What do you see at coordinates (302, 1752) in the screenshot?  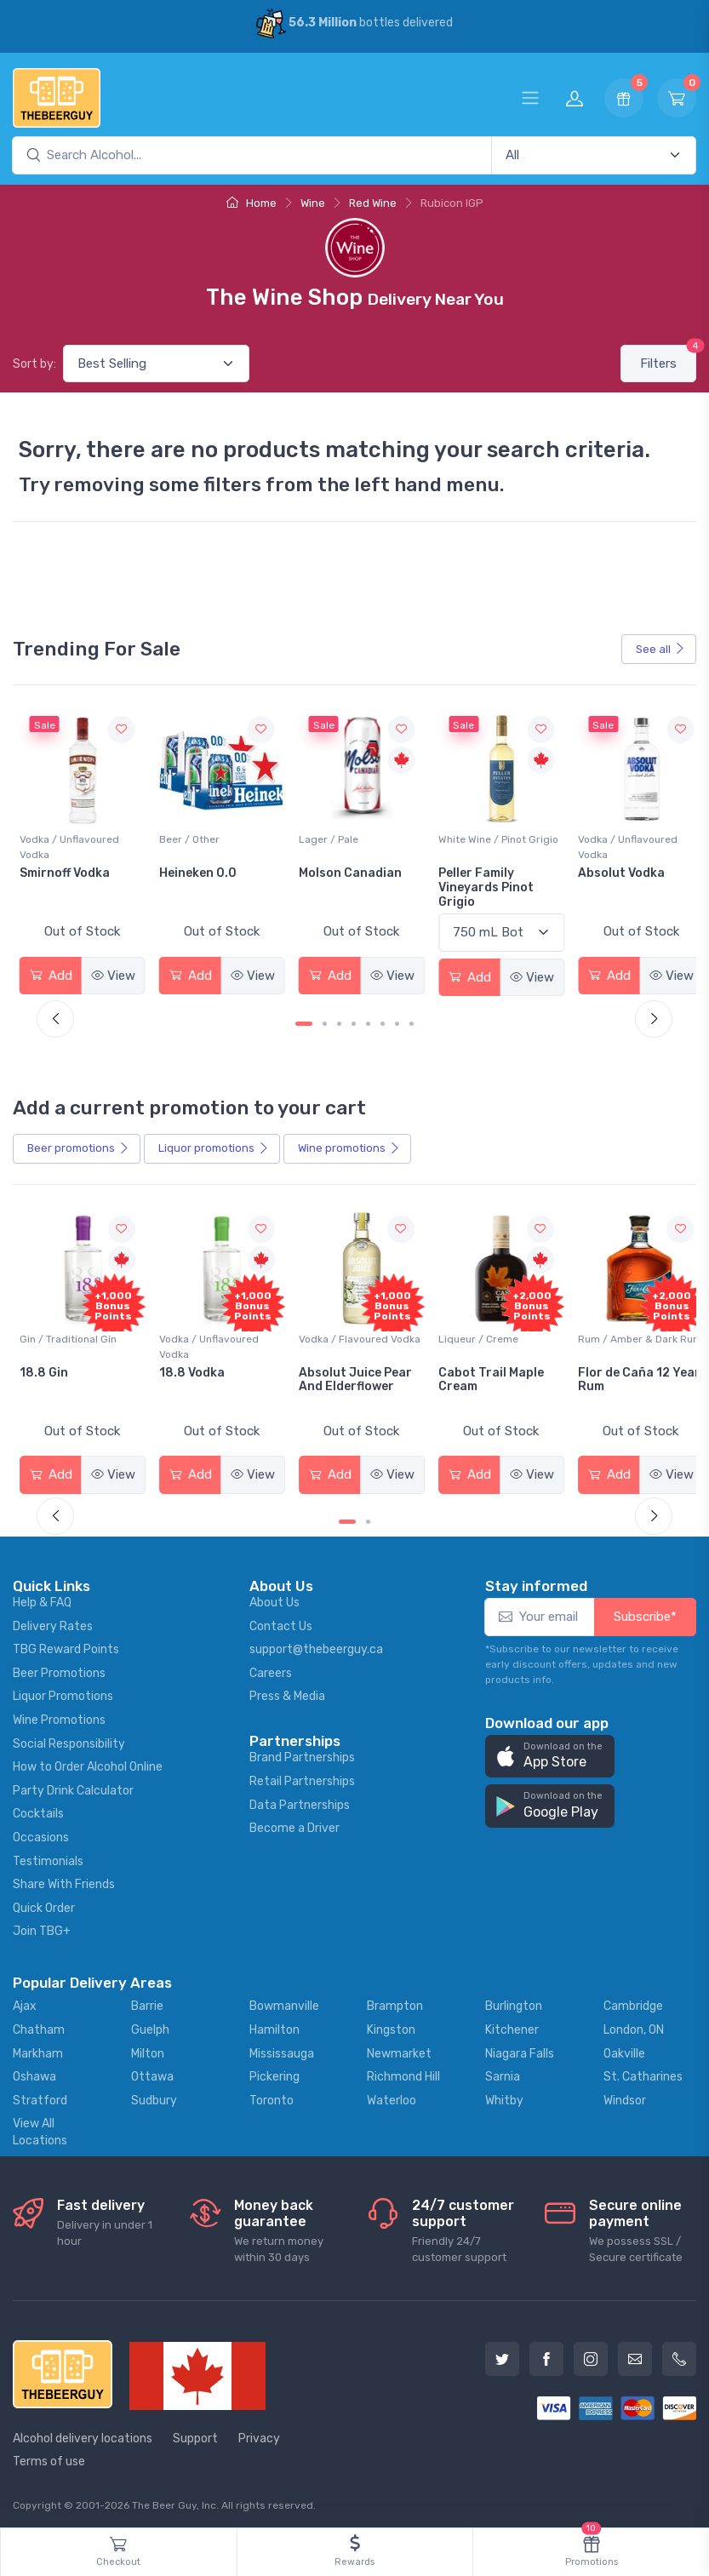 I see `Brand Partnerships` at bounding box center [302, 1752].